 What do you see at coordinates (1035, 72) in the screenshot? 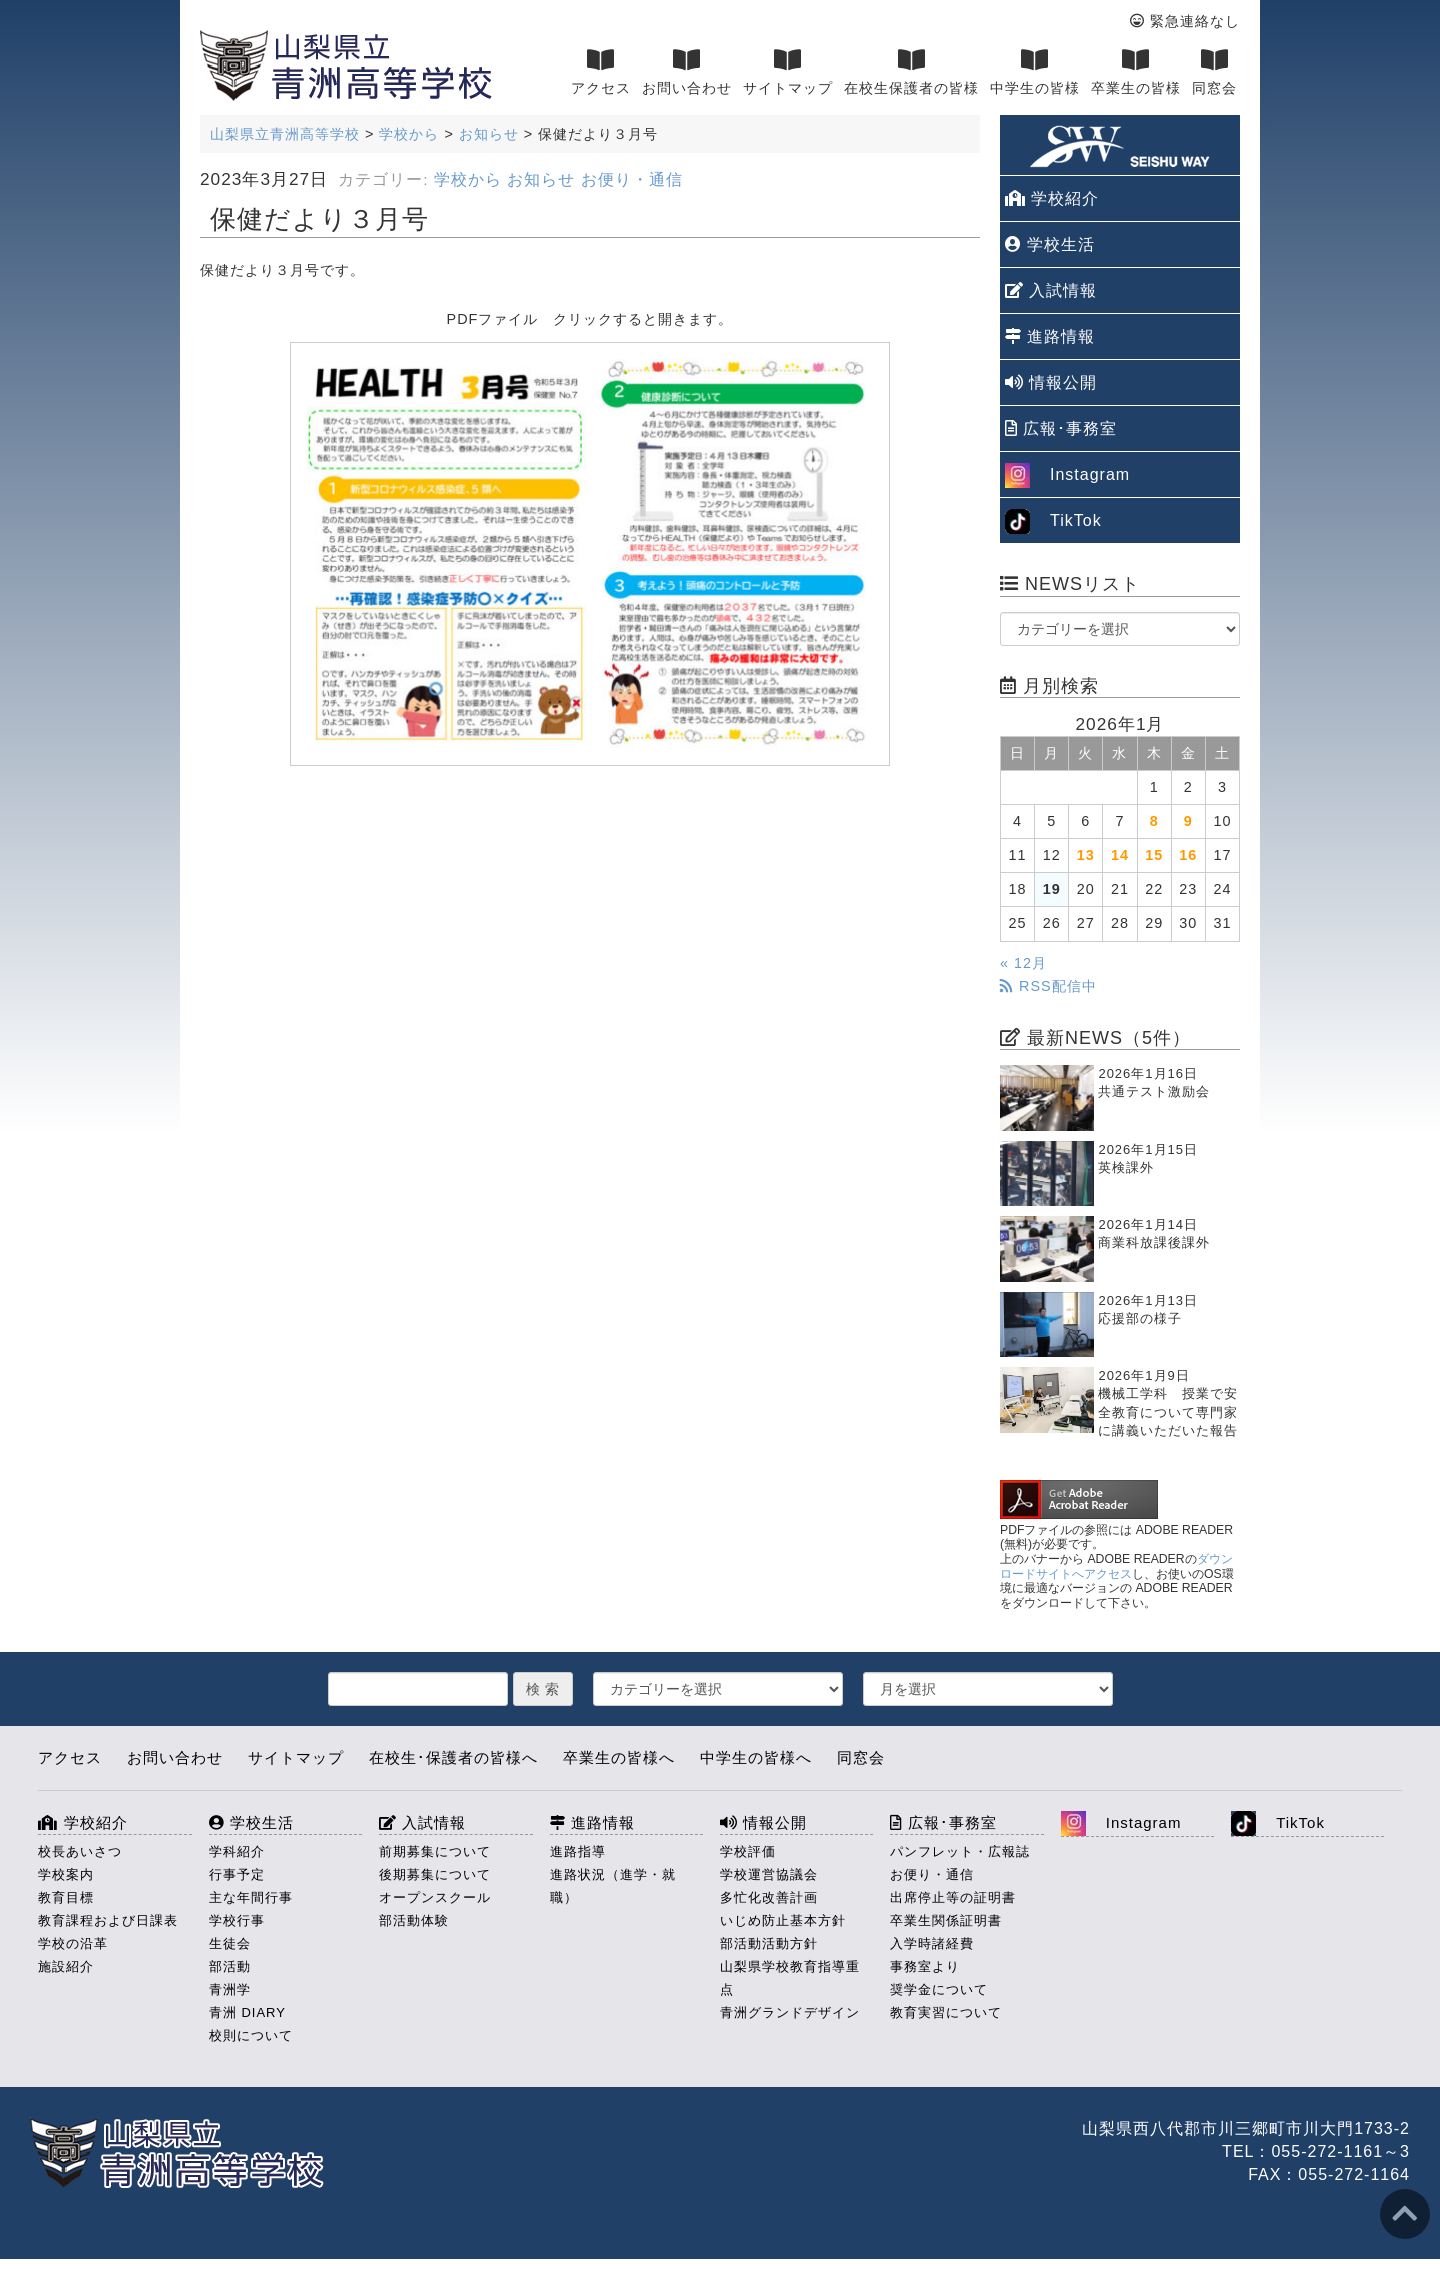
I see `中学生の皆様` at bounding box center [1035, 72].